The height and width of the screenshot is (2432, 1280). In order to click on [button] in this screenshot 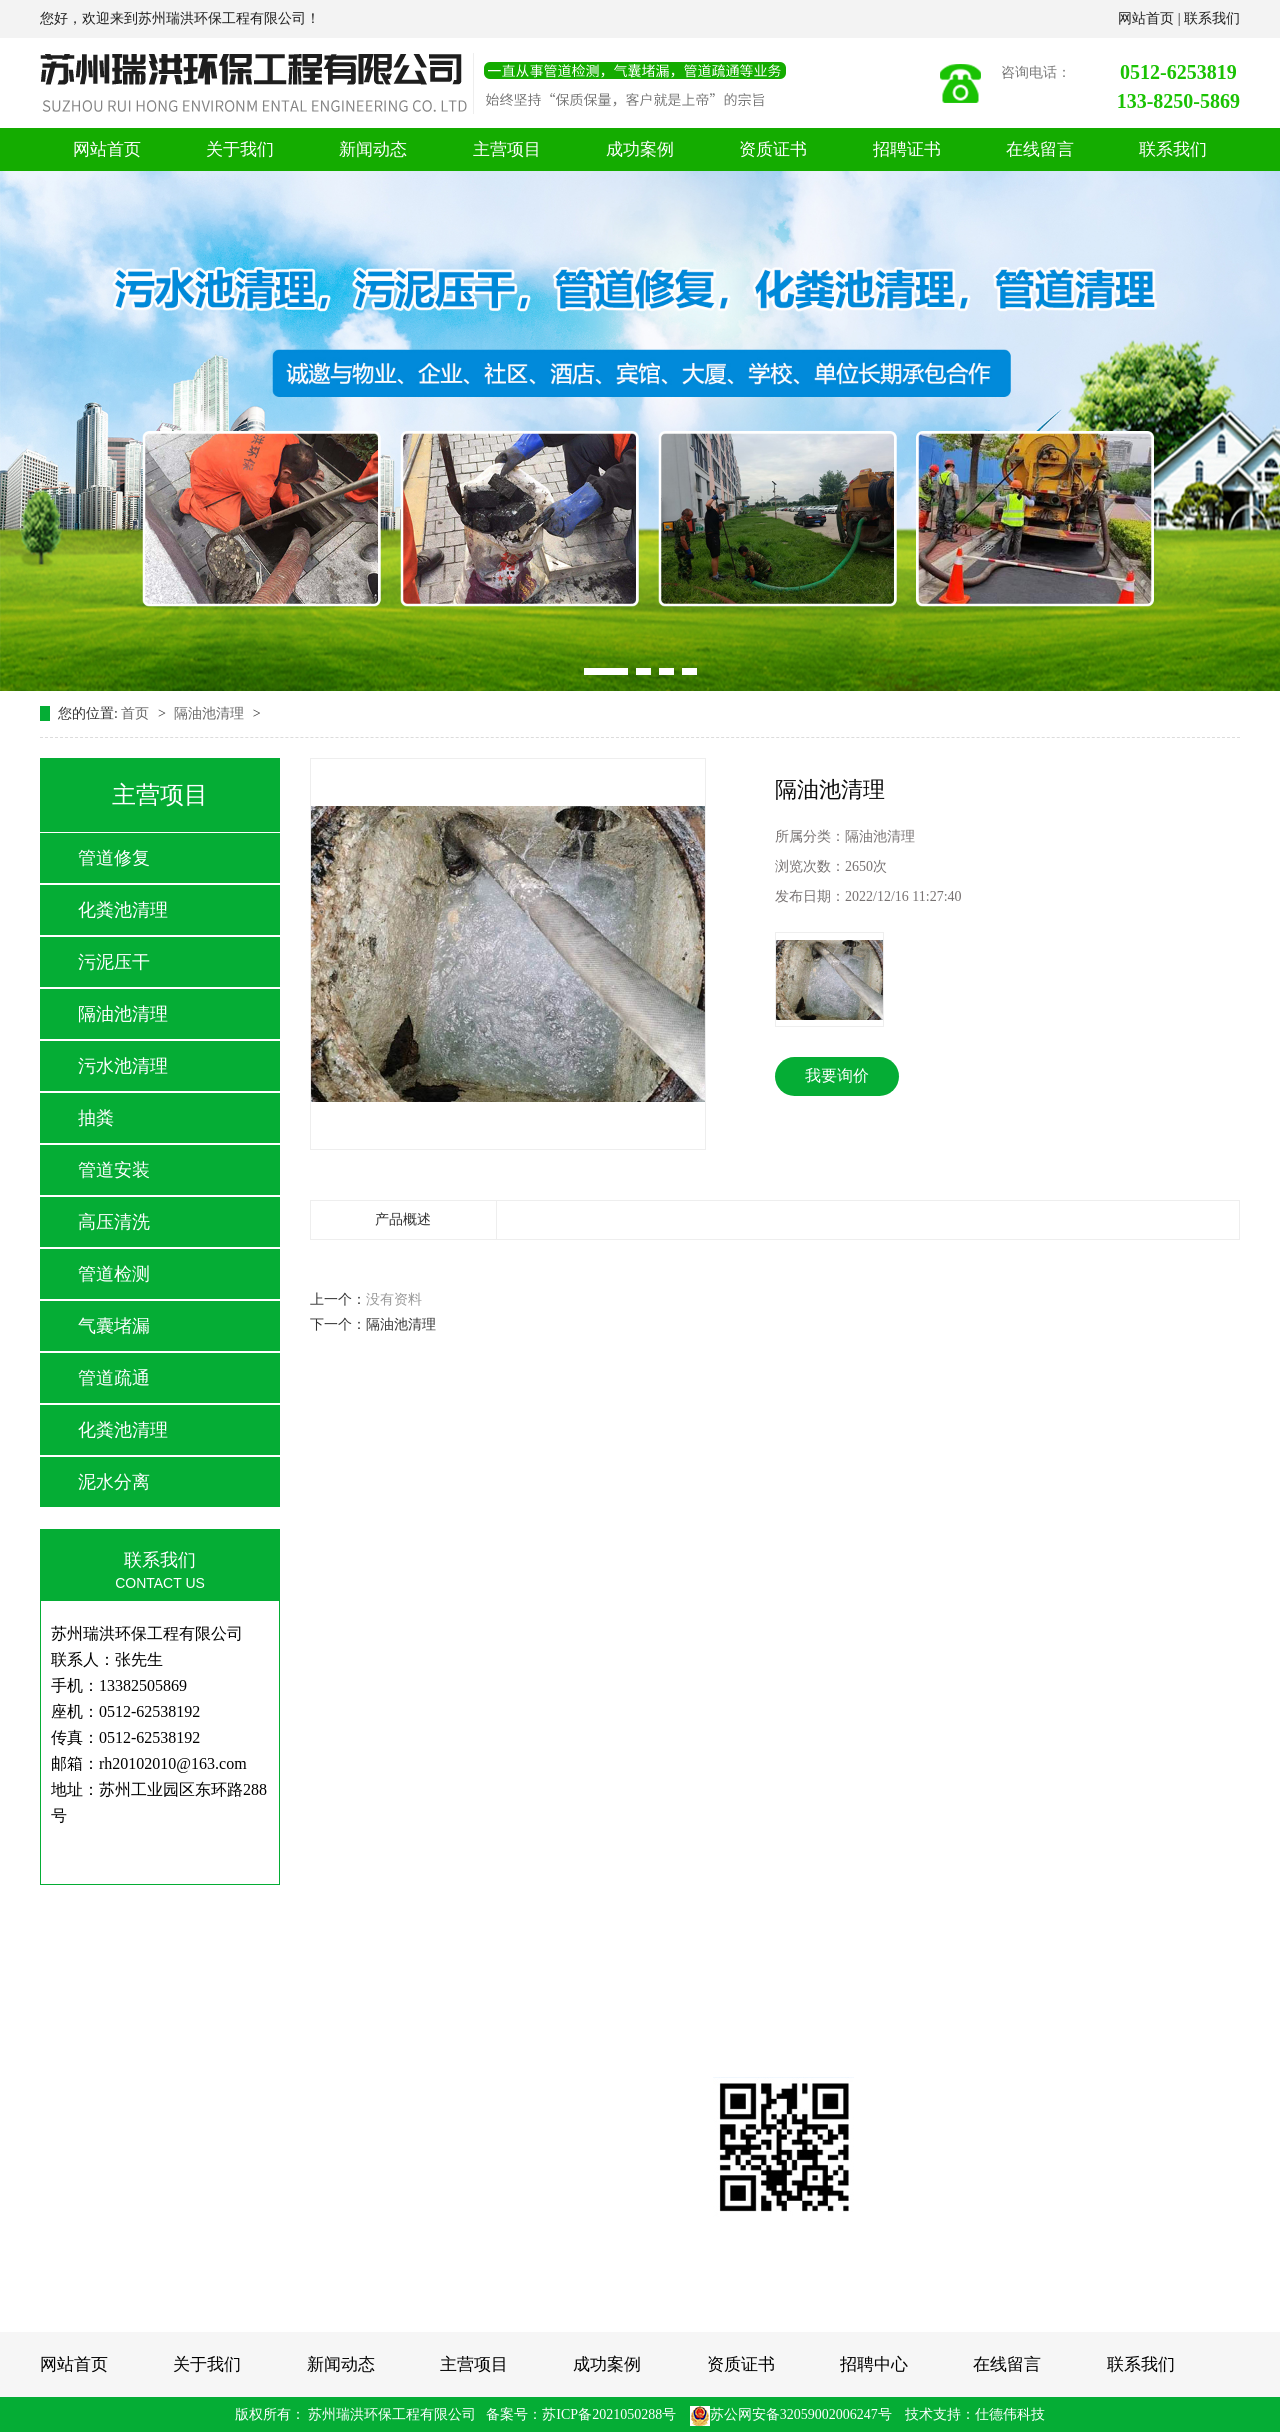, I will do `click(606, 671)`.